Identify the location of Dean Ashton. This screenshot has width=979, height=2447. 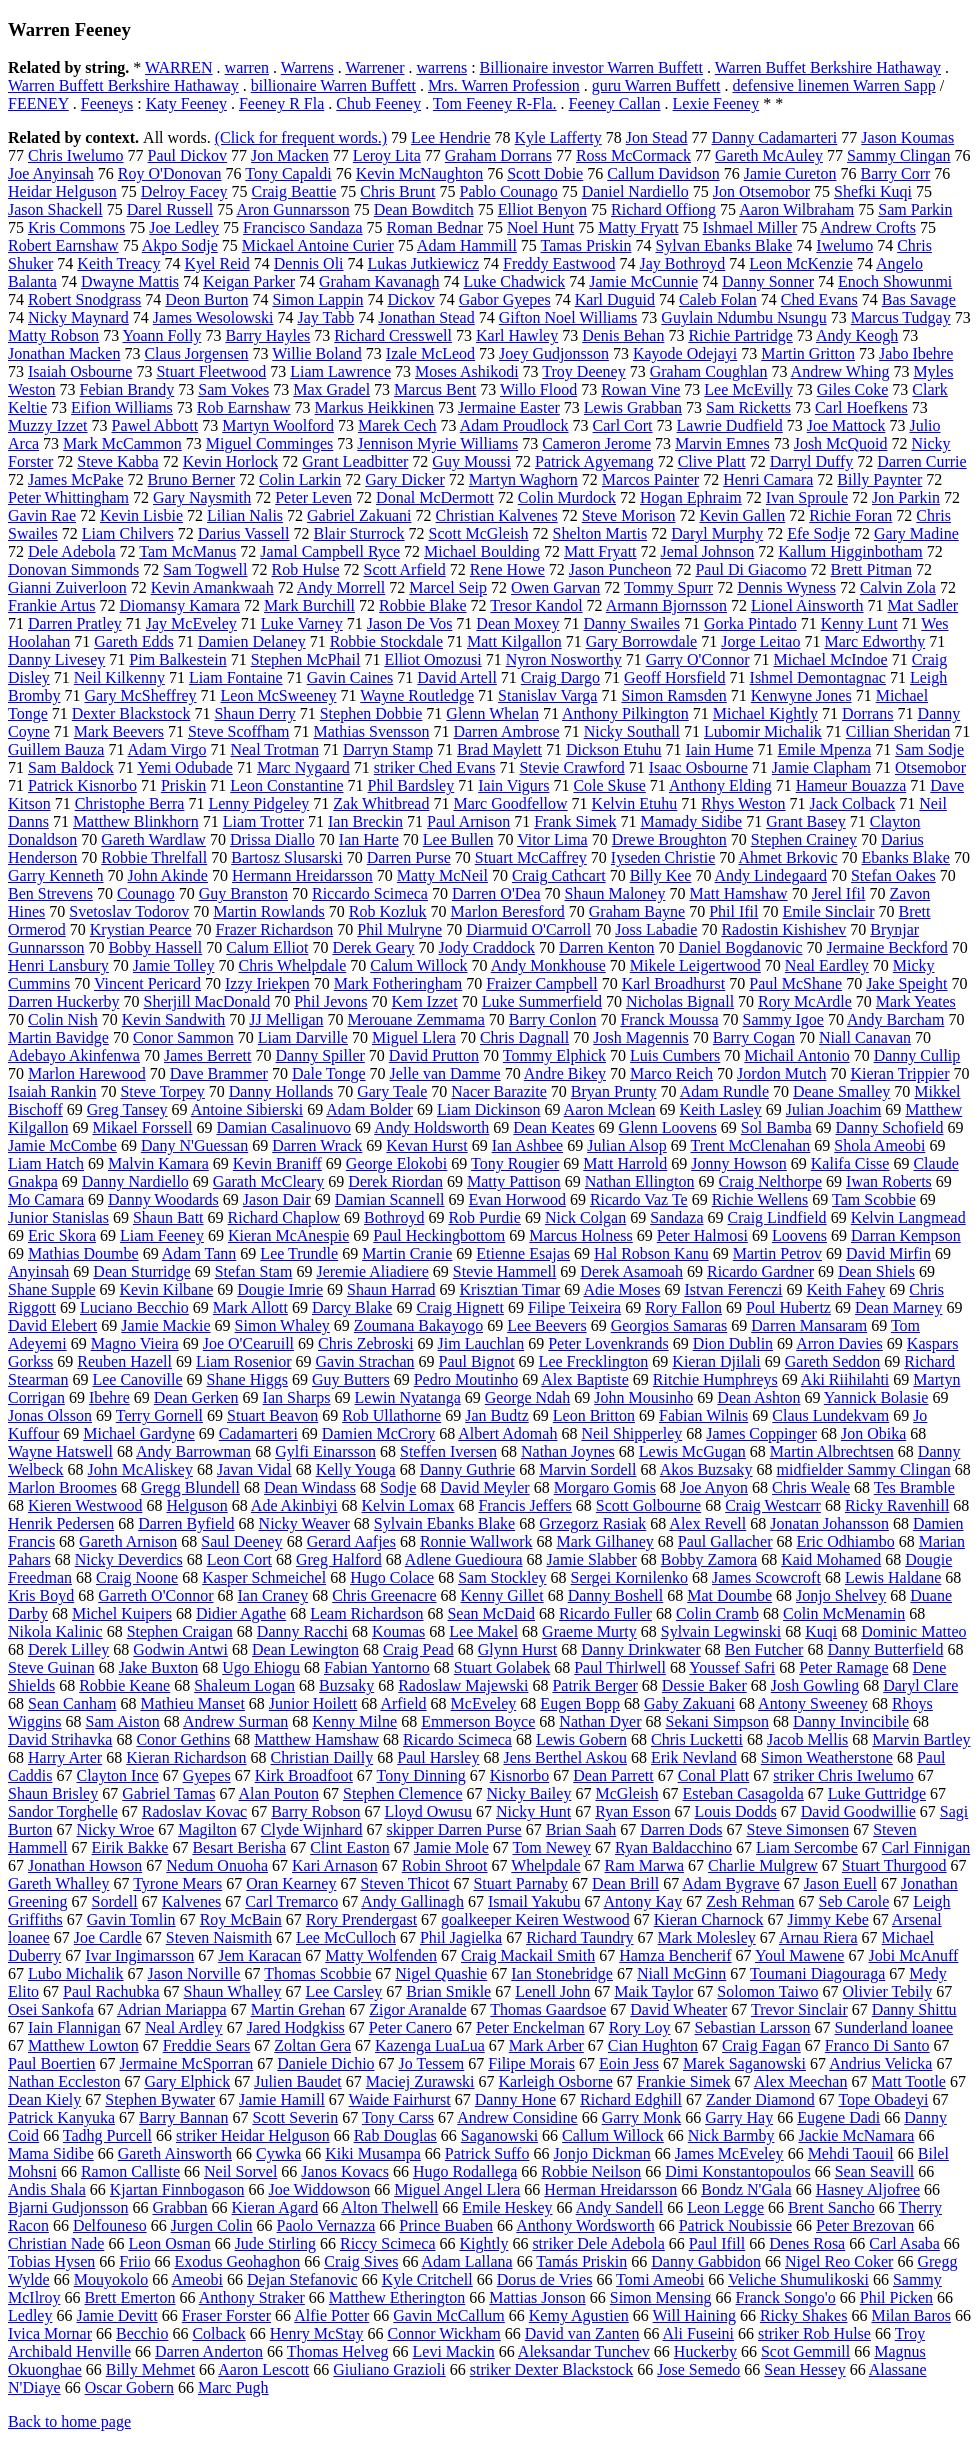
(758, 1397).